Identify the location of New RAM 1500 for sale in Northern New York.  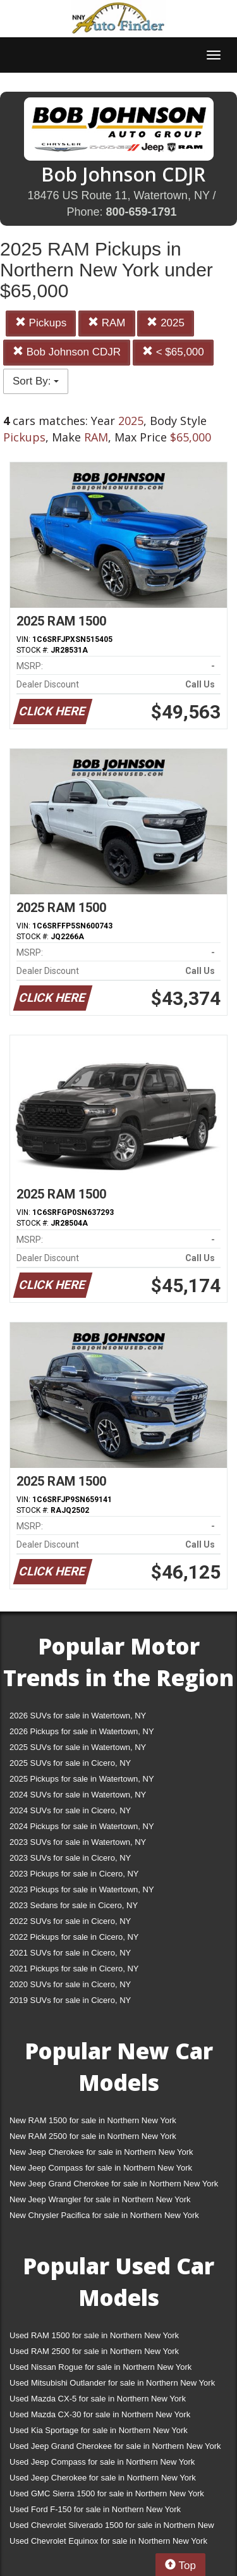
(92, 2120).